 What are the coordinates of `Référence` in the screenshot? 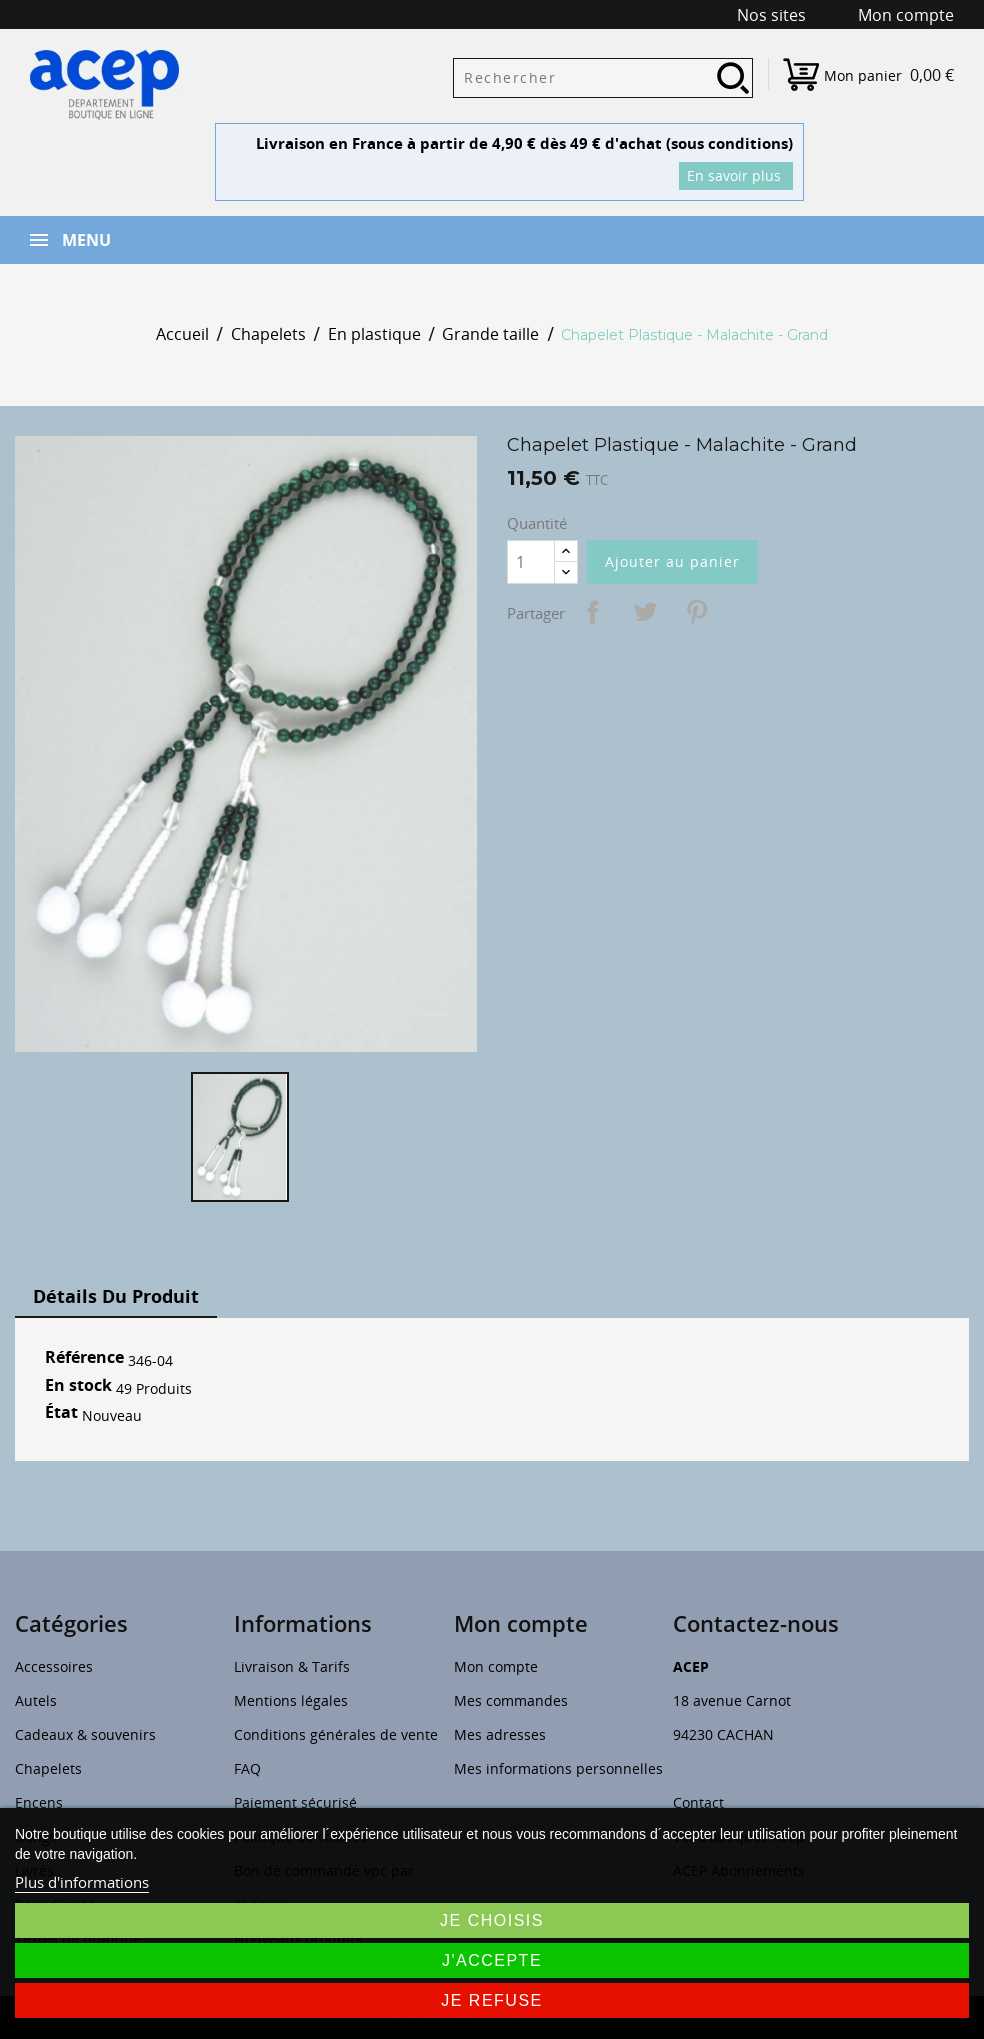 It's located at (84, 1358).